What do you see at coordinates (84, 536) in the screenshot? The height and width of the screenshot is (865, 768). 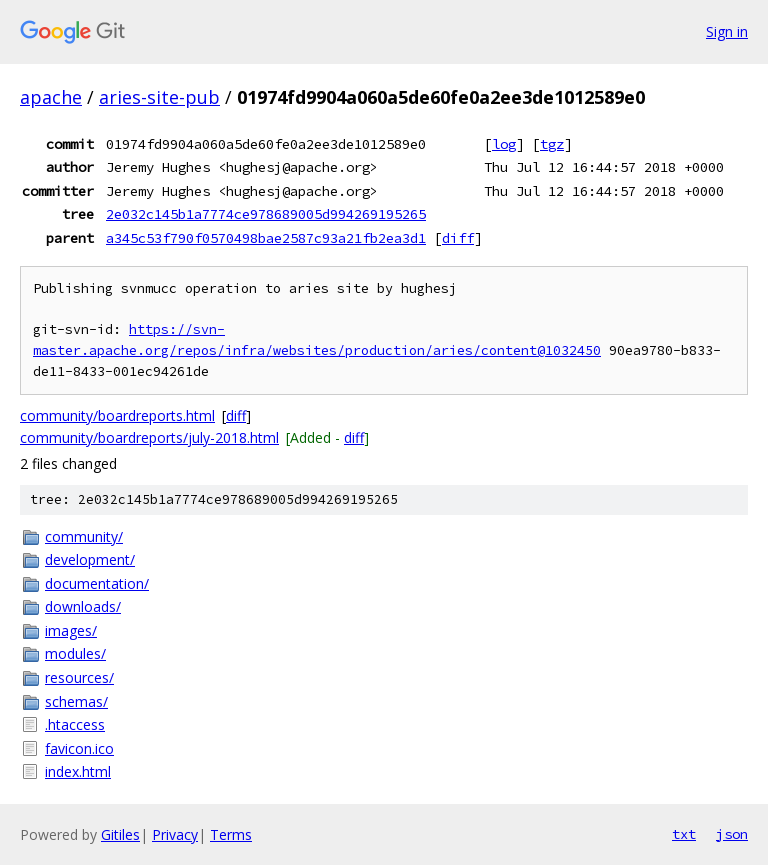 I see `community/` at bounding box center [84, 536].